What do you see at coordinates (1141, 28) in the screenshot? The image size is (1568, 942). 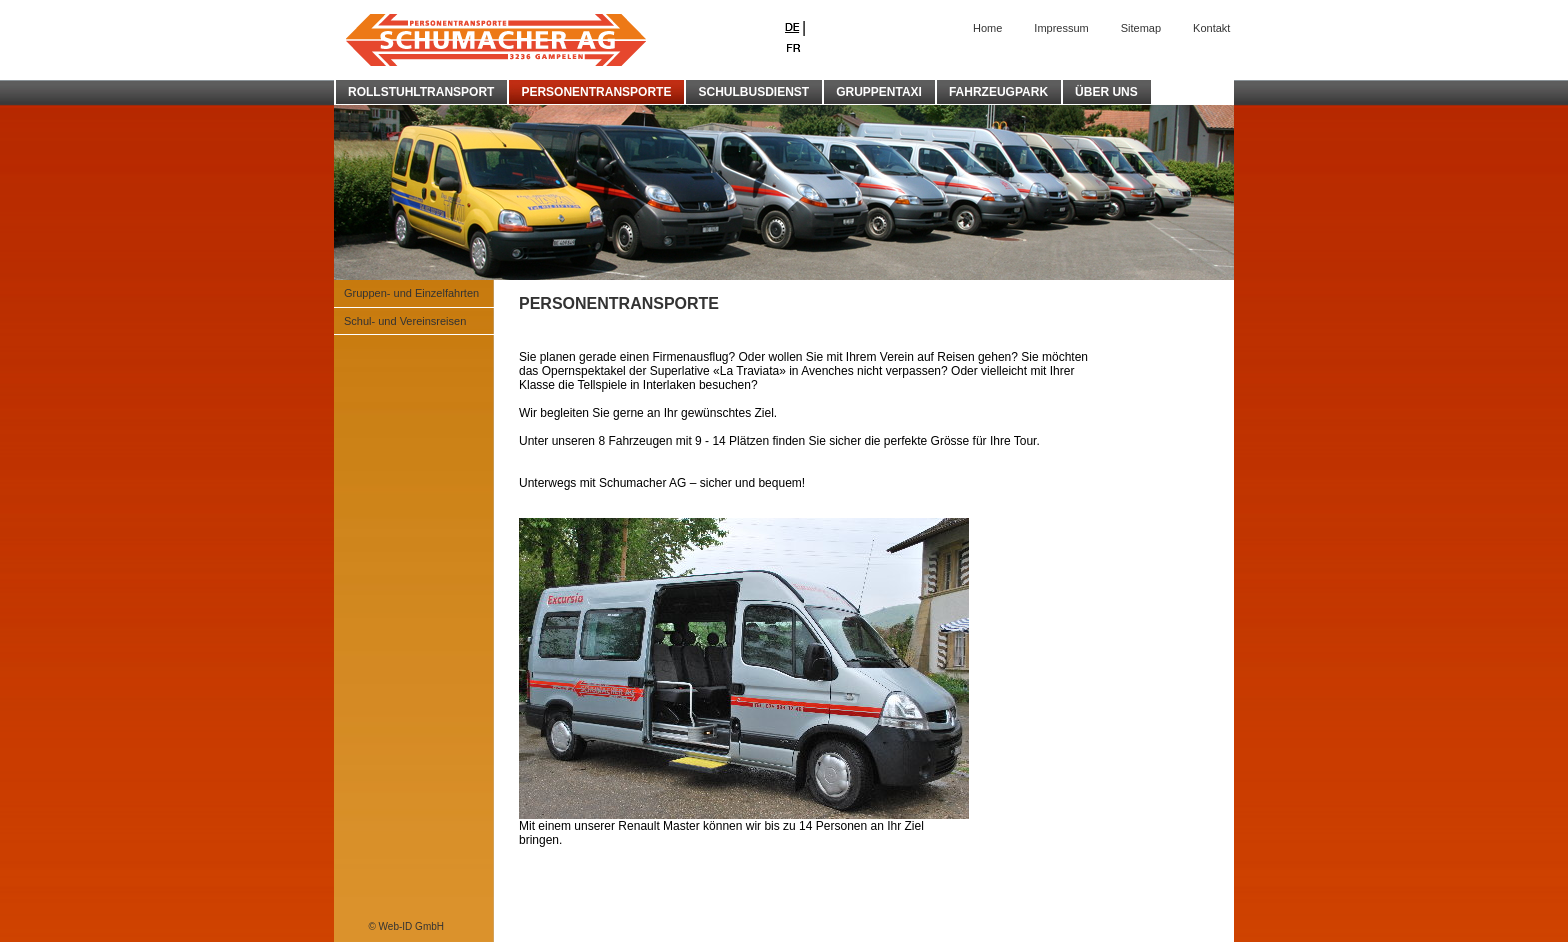 I see `Sitemap` at bounding box center [1141, 28].